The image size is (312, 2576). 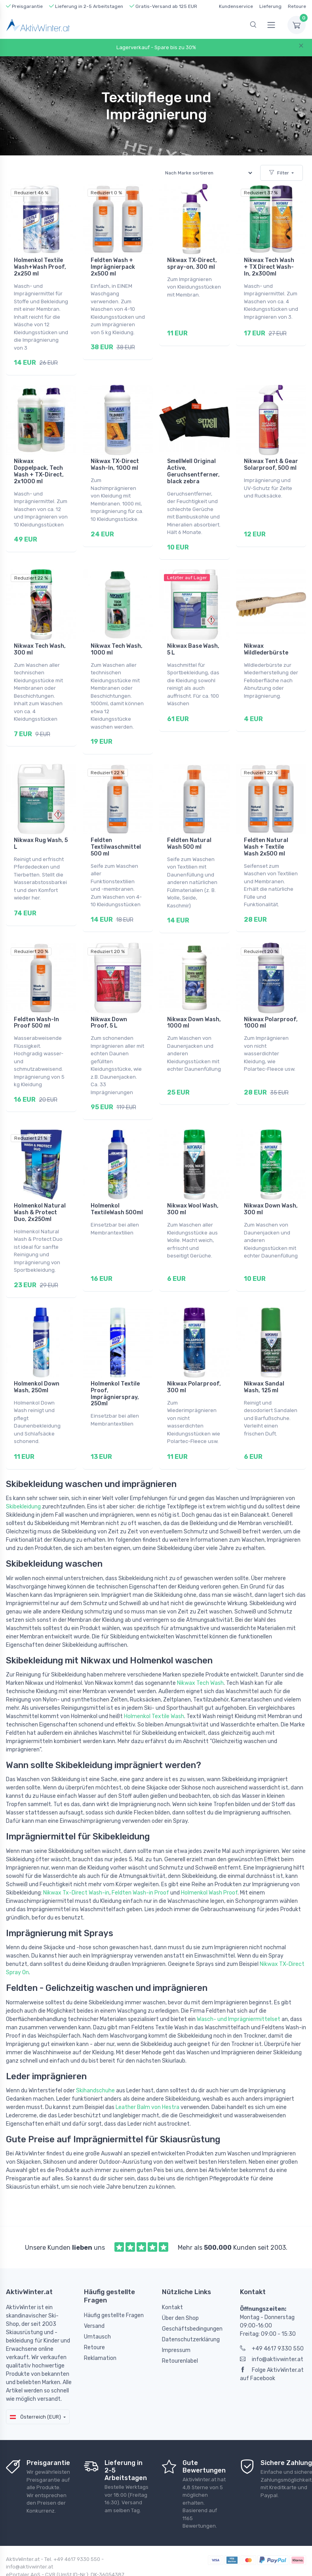 I want to click on Holmenkol Textile Wash+Wash Proof, 2x250 ml, so click(x=40, y=267).